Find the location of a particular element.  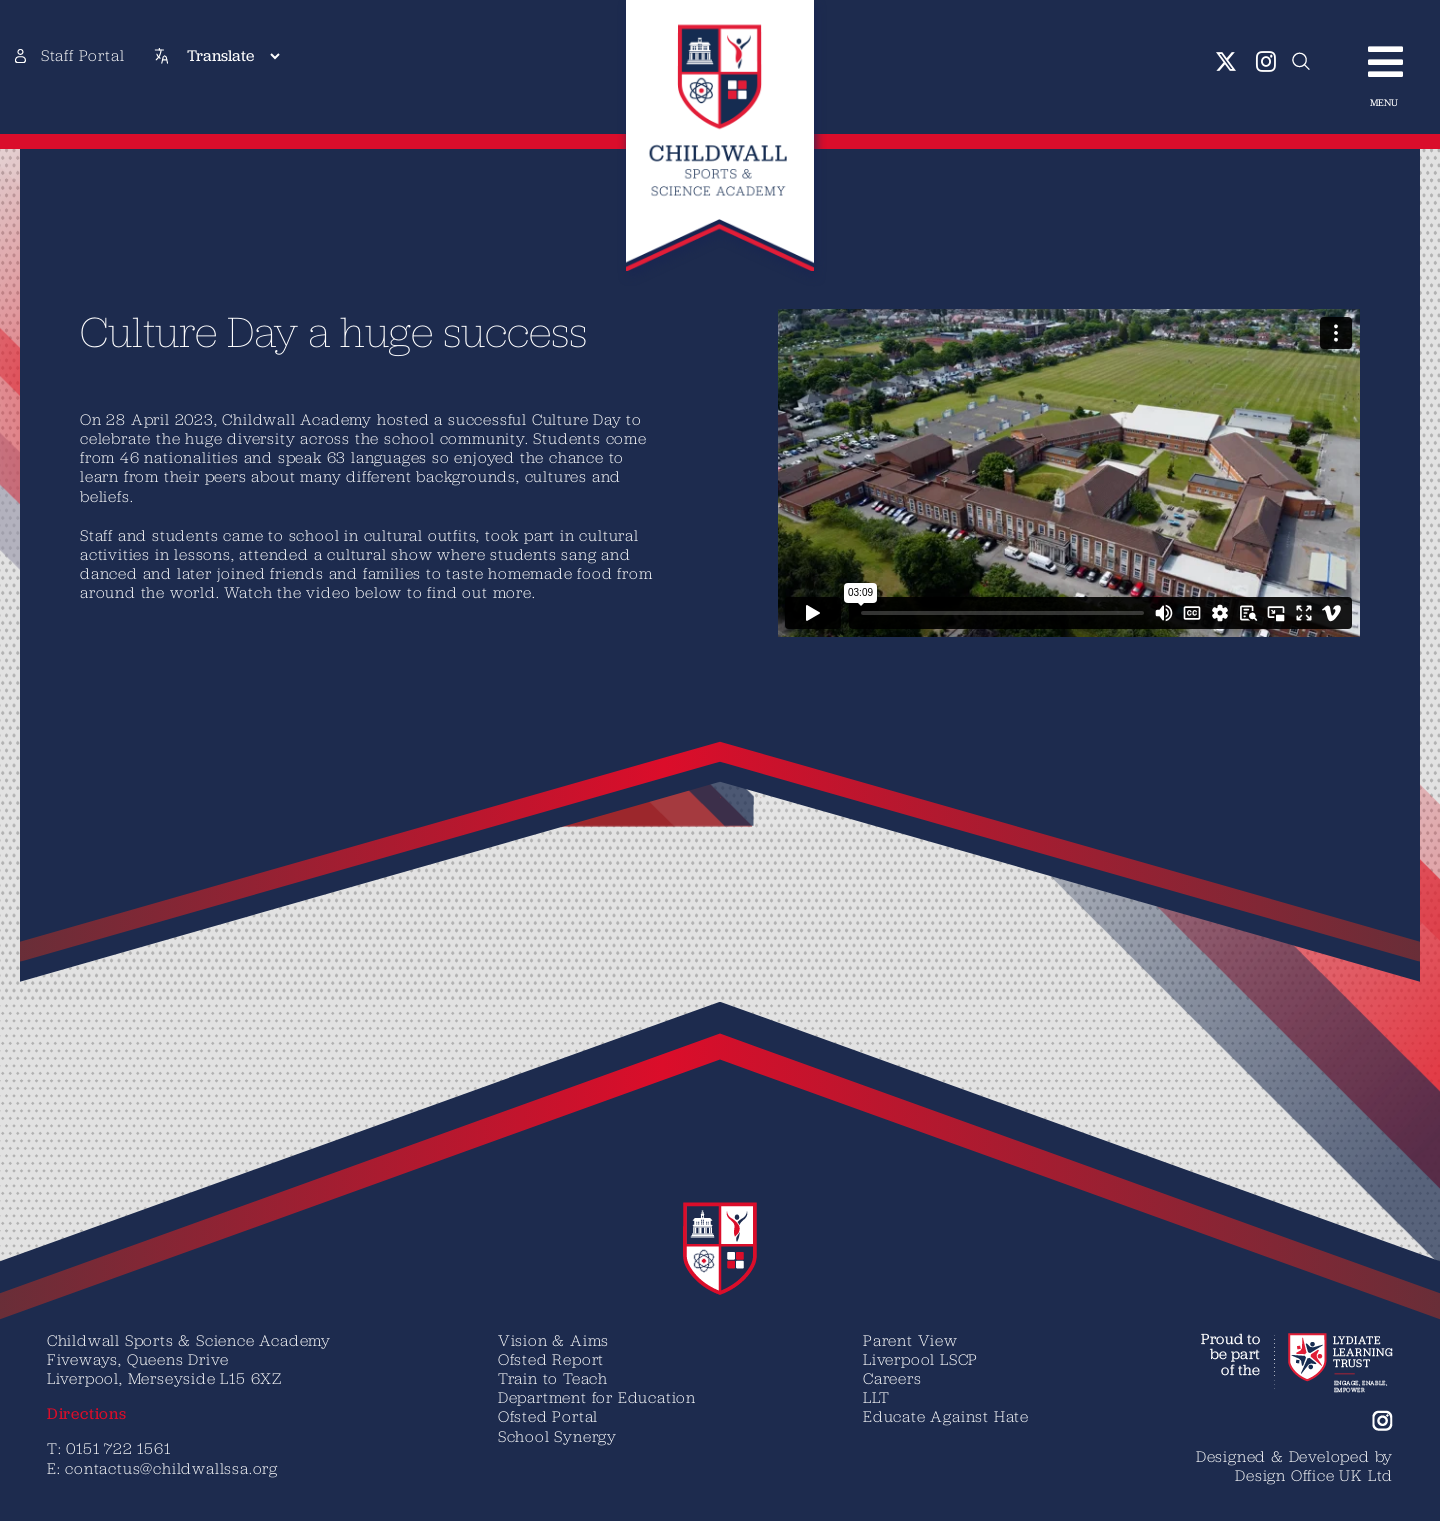

Ofsted Portal is located at coordinates (548, 1416).